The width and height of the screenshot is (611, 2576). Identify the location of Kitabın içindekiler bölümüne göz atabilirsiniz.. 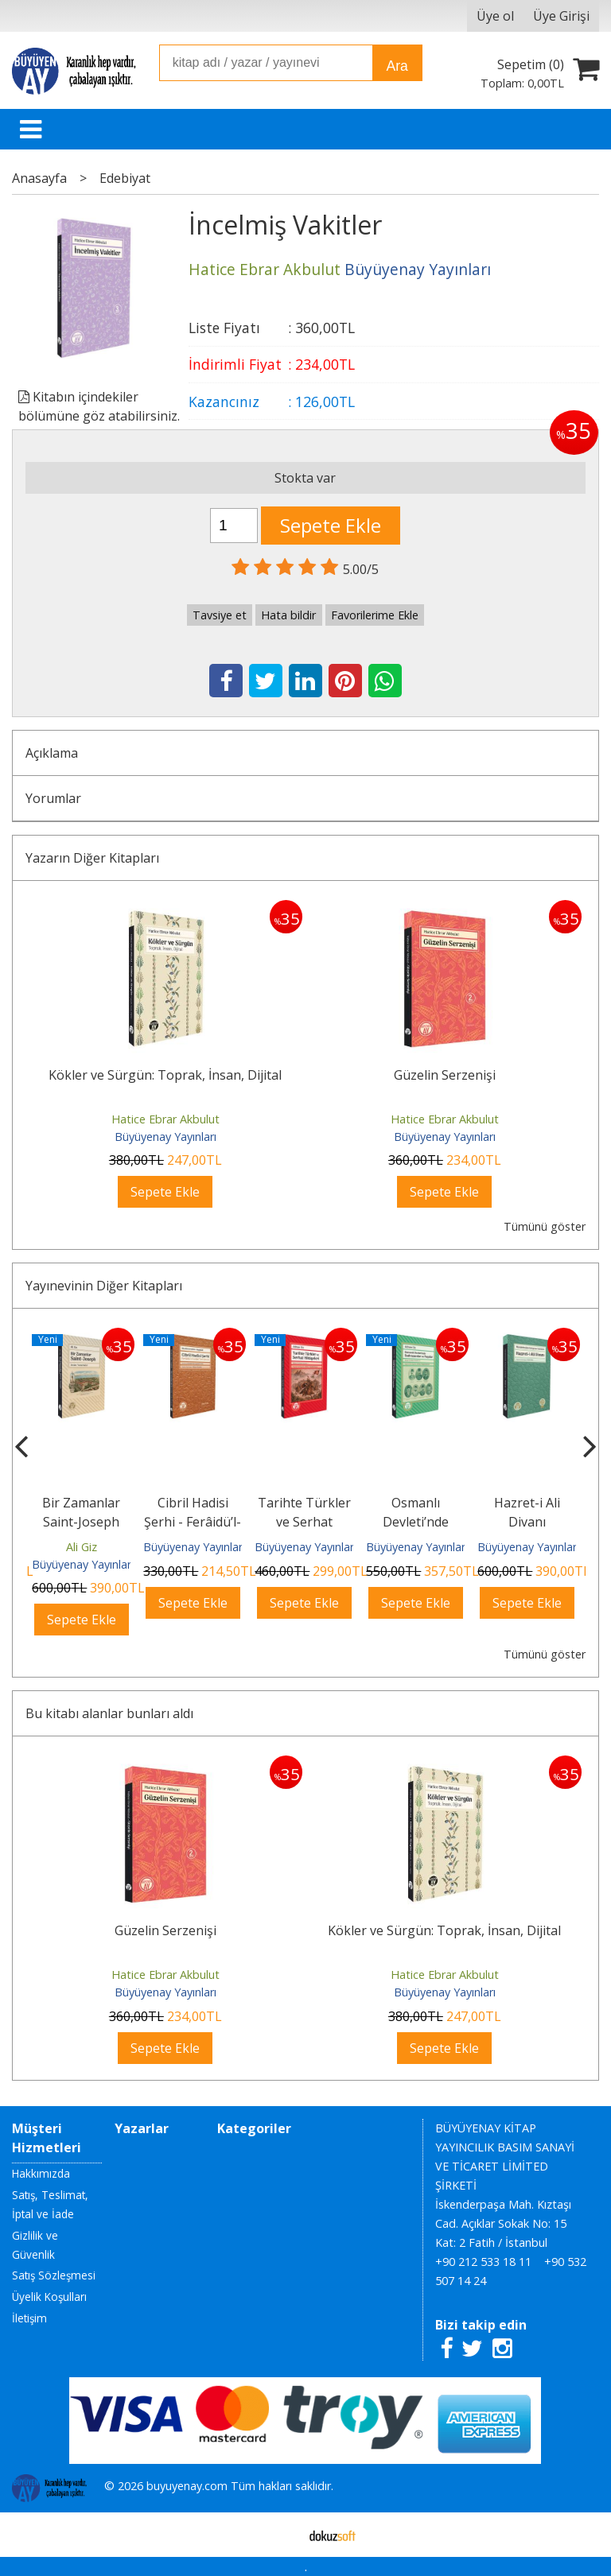
(99, 406).